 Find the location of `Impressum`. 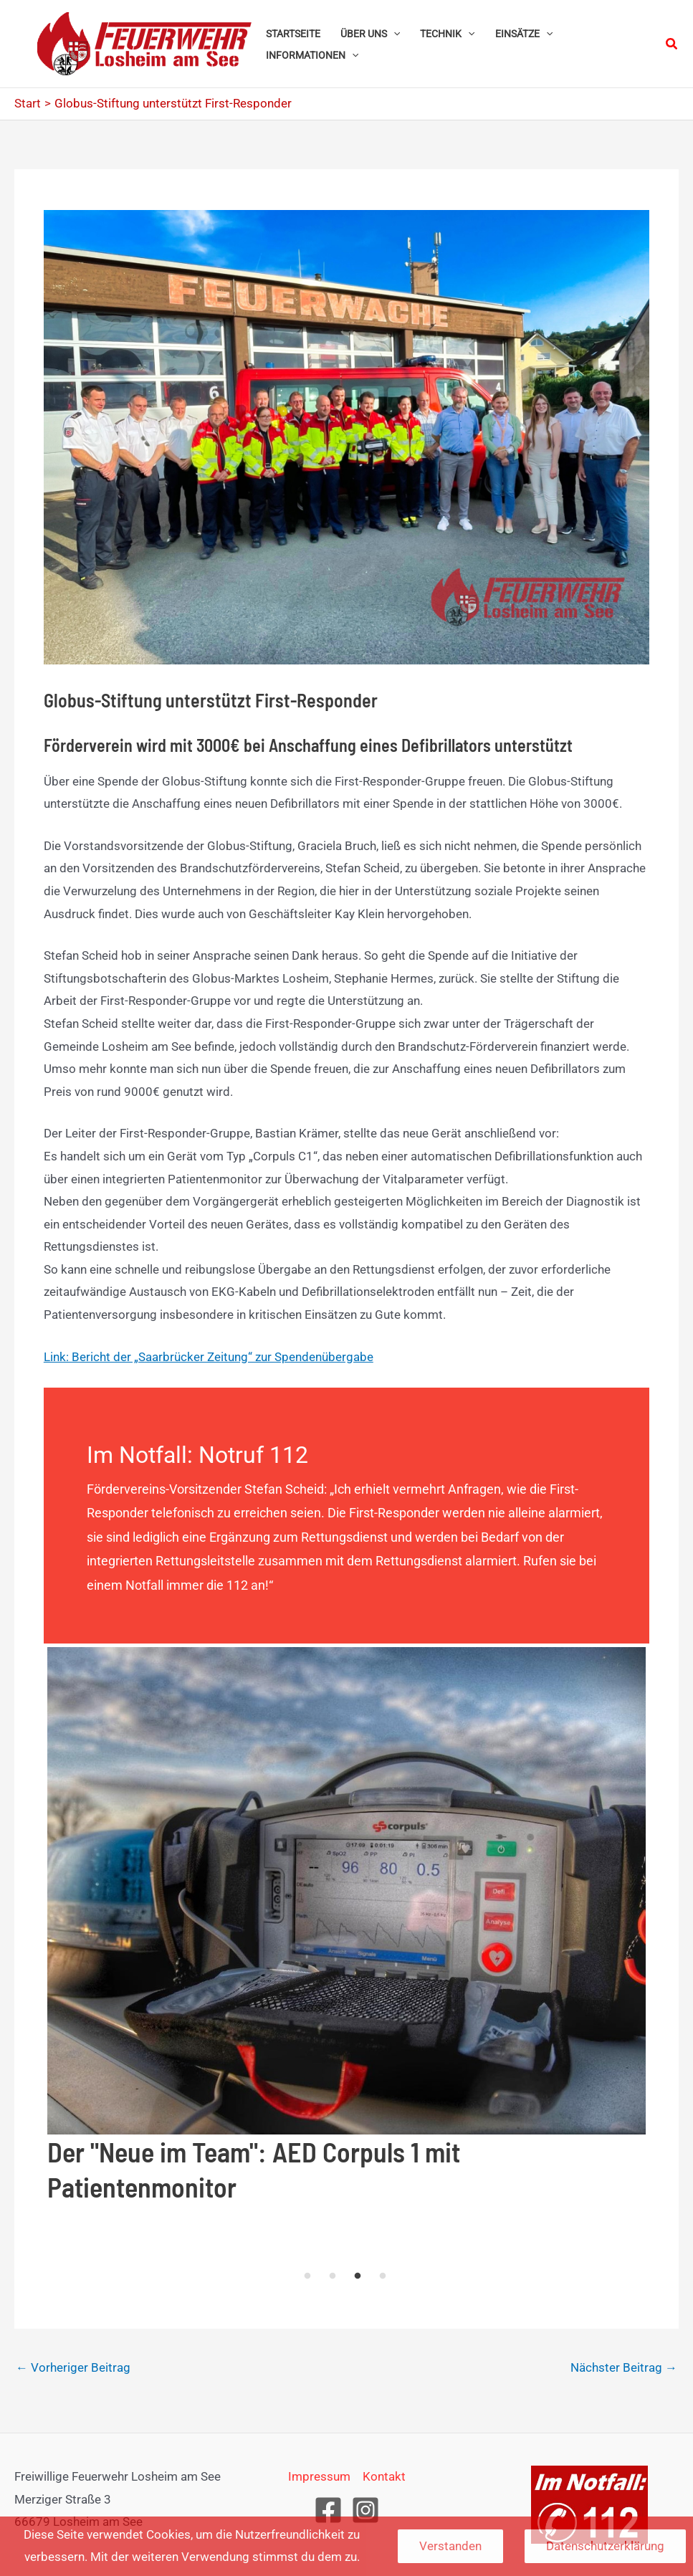

Impressum is located at coordinates (319, 2476).